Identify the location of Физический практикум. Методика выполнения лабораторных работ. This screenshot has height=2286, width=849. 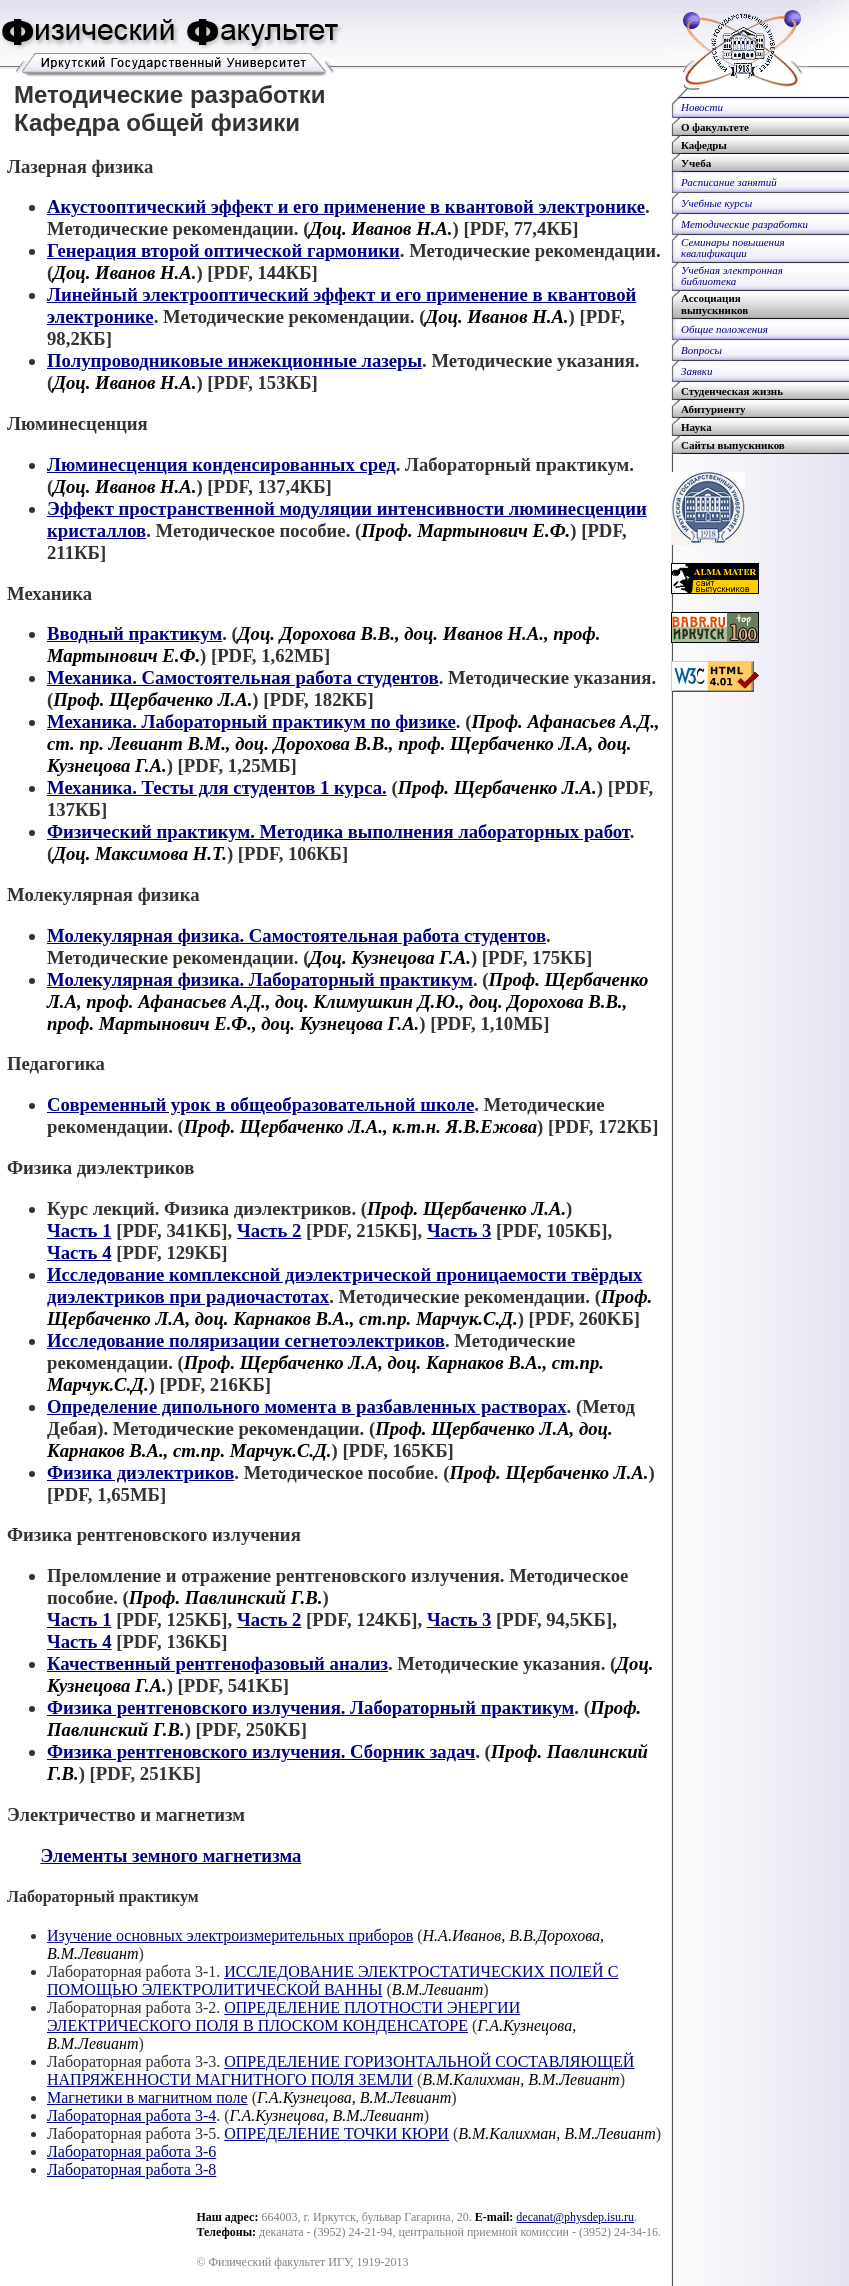
(338, 831).